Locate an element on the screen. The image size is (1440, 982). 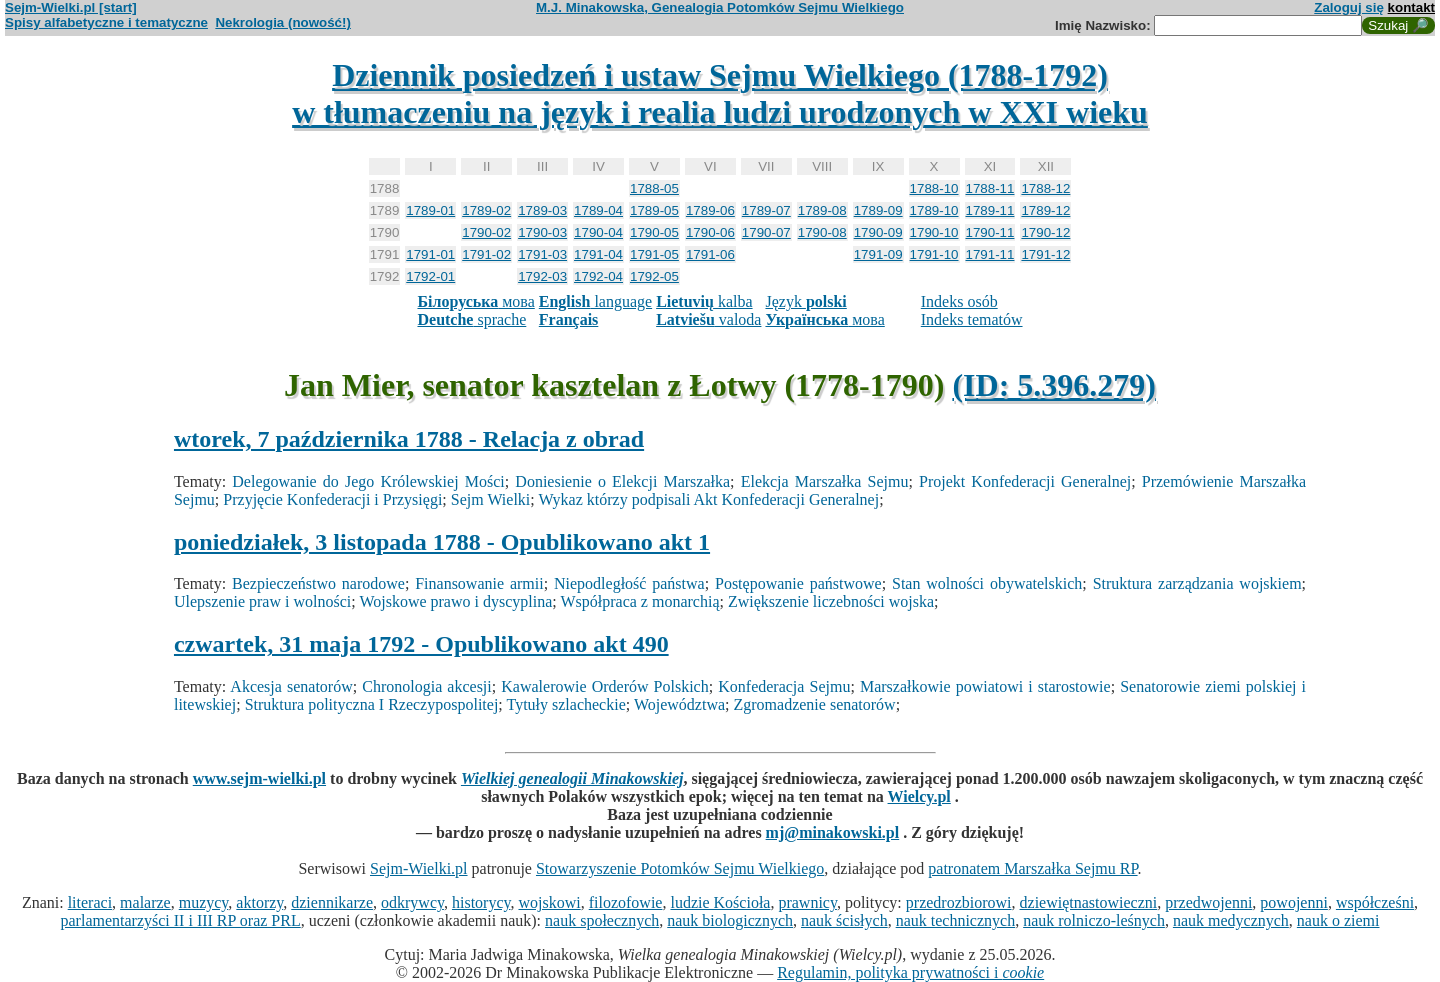
dziewiętnastowieczni is located at coordinates (1089, 902).